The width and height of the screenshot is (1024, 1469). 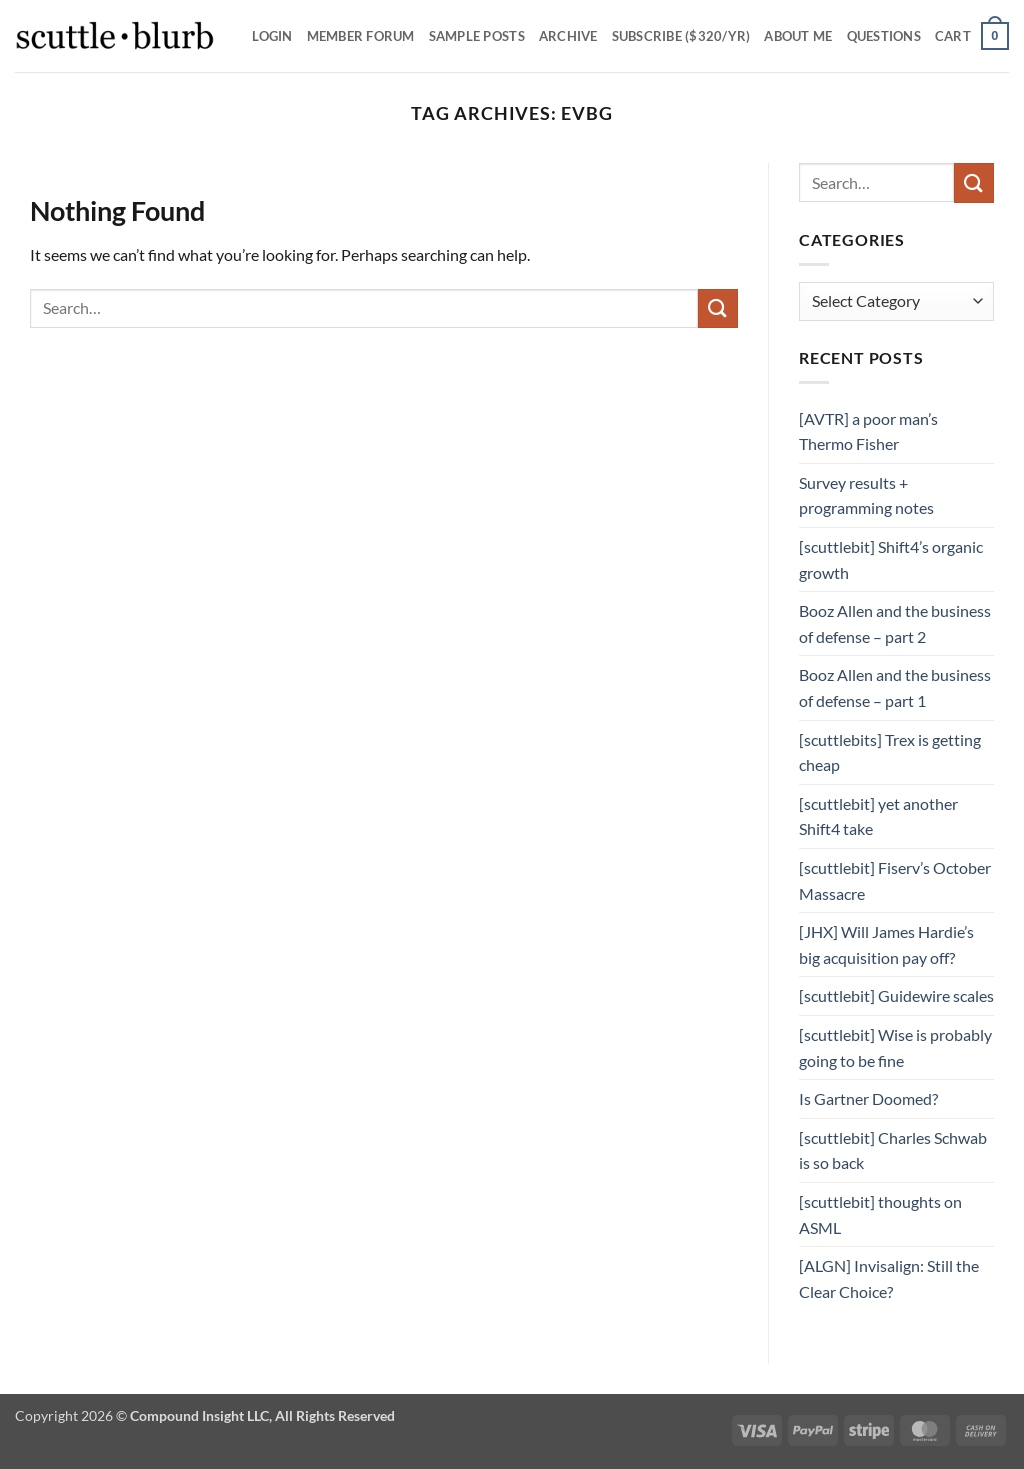 I want to click on [scuttlebit] Shift4’s organic growth, so click(x=891, y=559).